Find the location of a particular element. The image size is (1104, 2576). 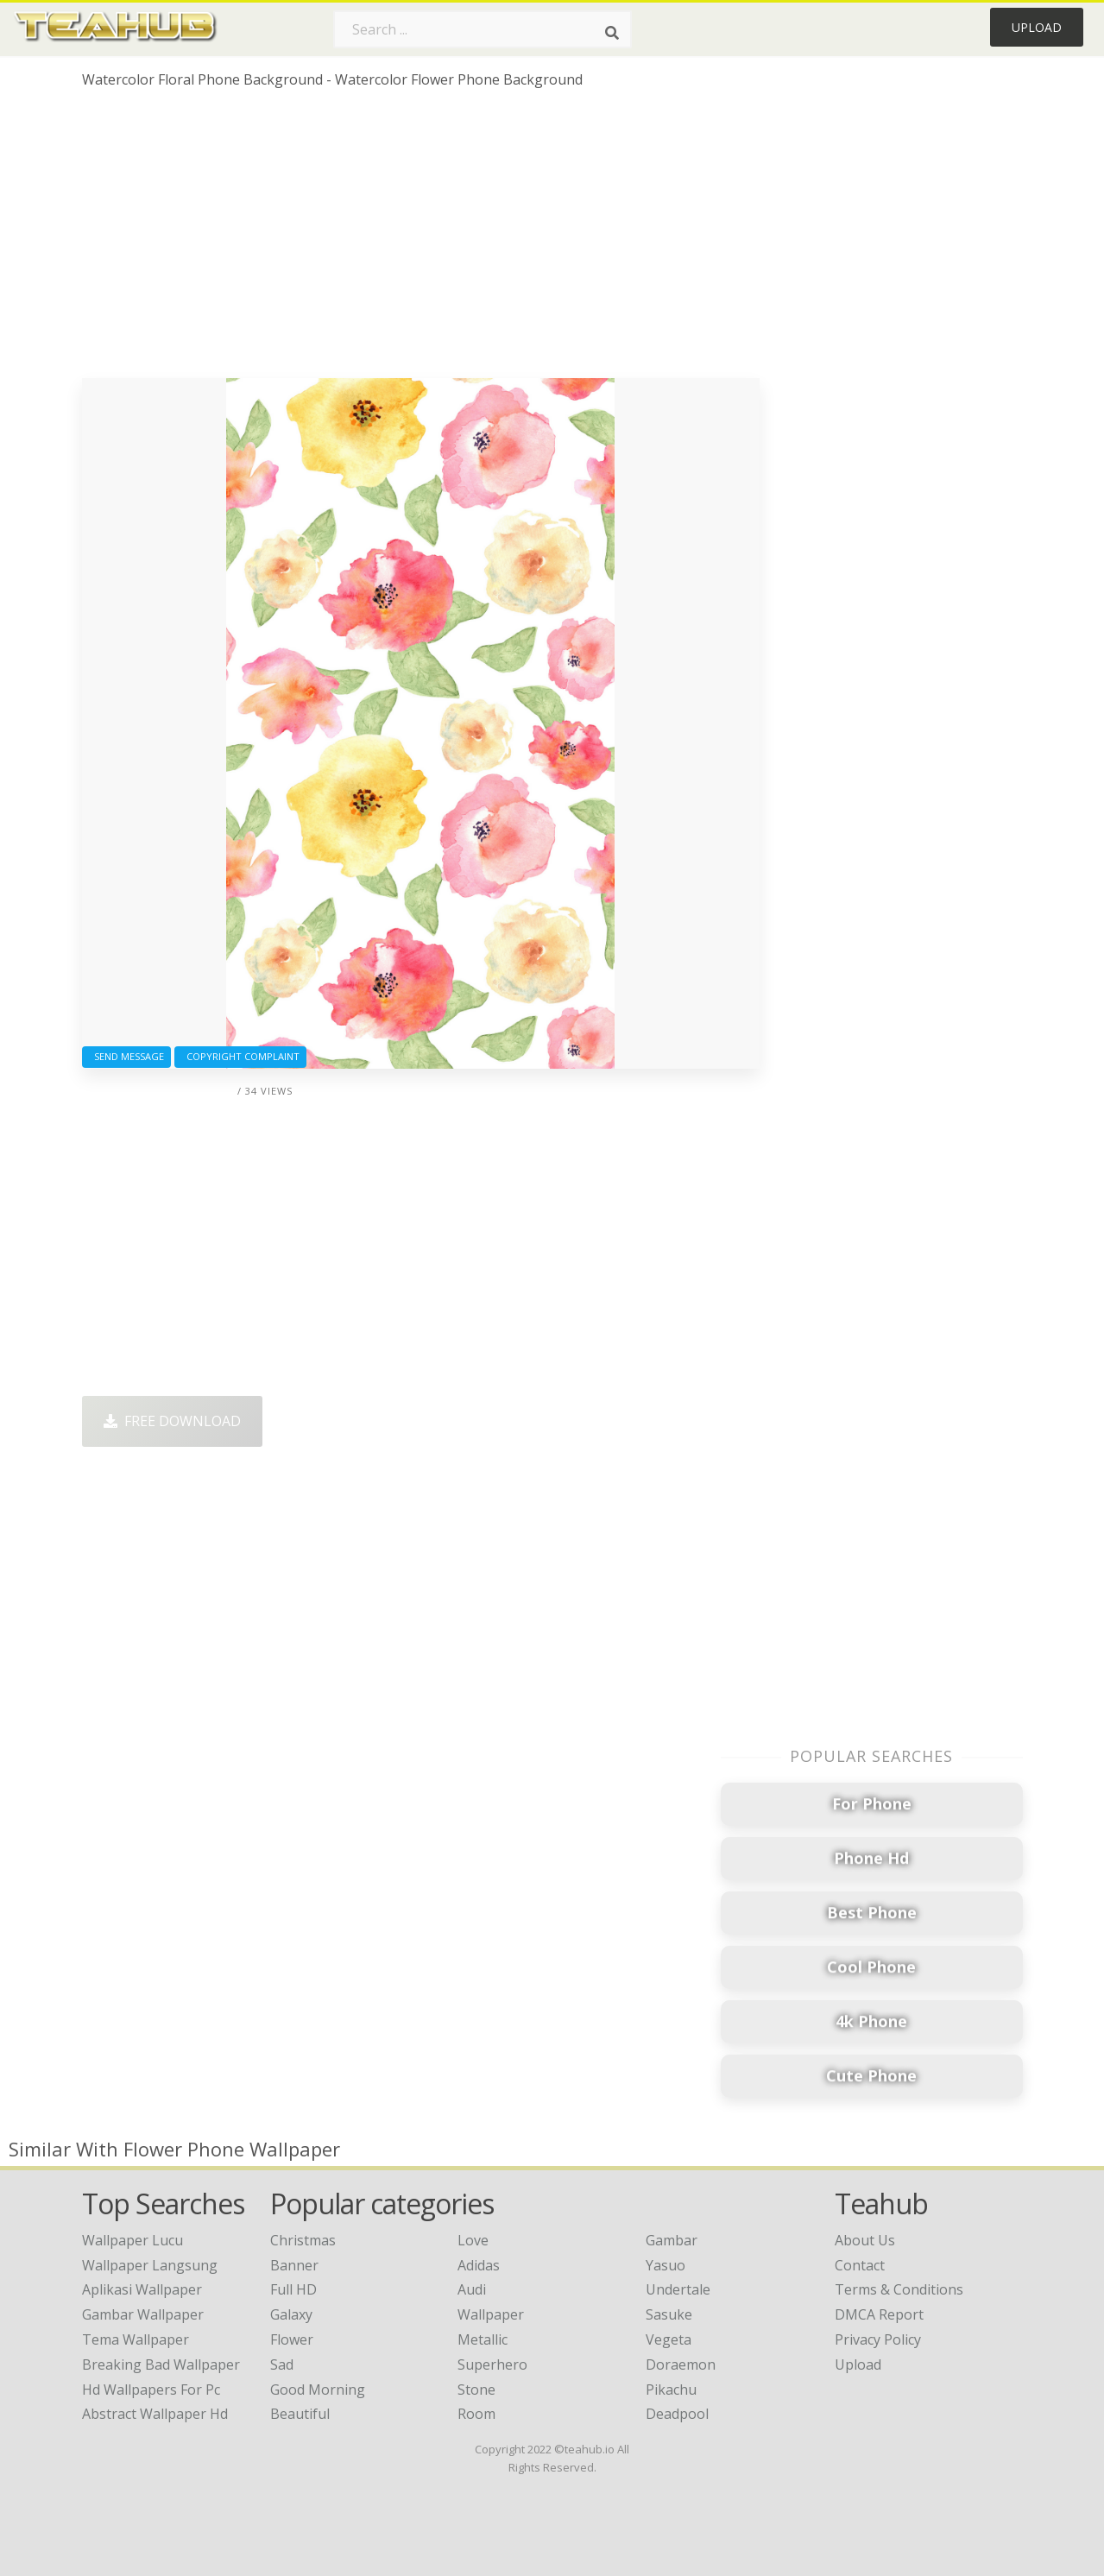

Good Morning is located at coordinates (317, 2389).